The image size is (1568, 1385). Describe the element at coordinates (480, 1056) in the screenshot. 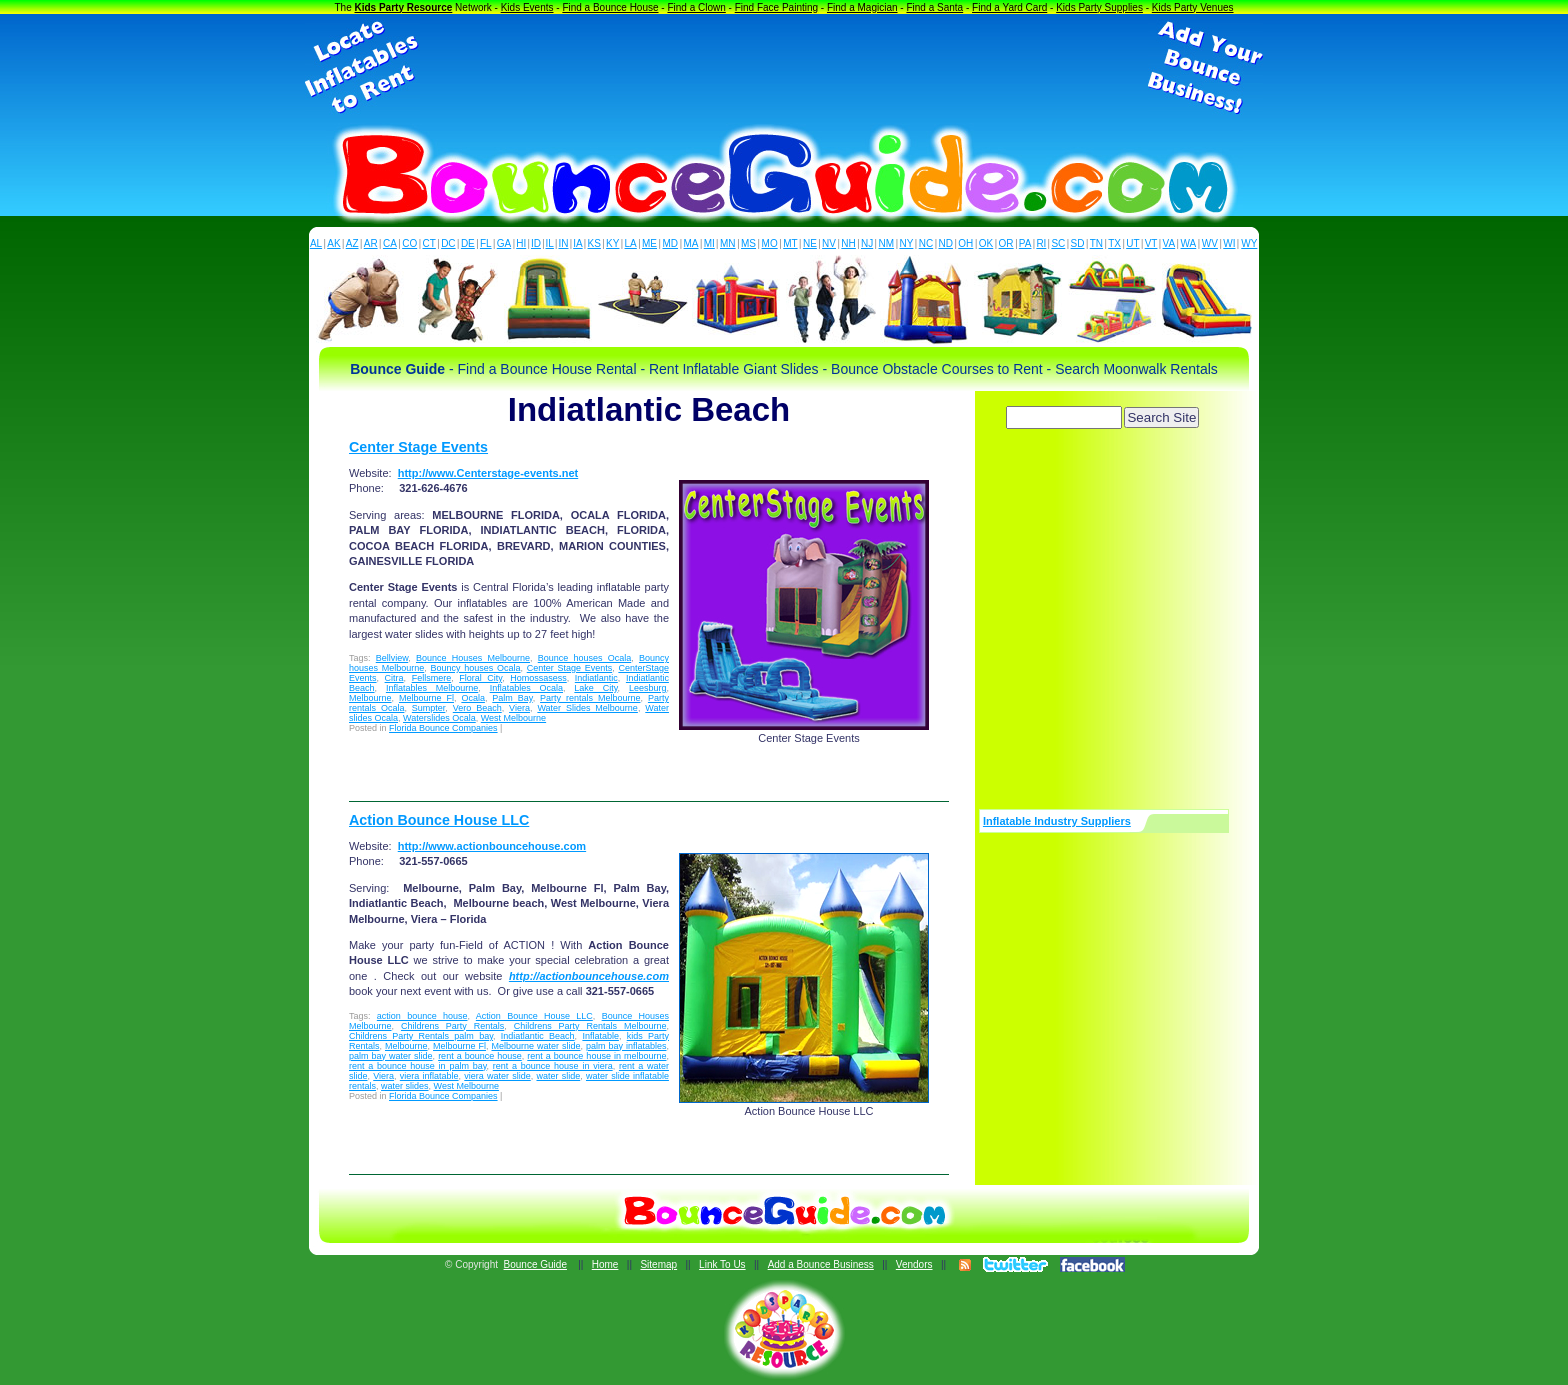

I see `rent a bounce house` at that location.